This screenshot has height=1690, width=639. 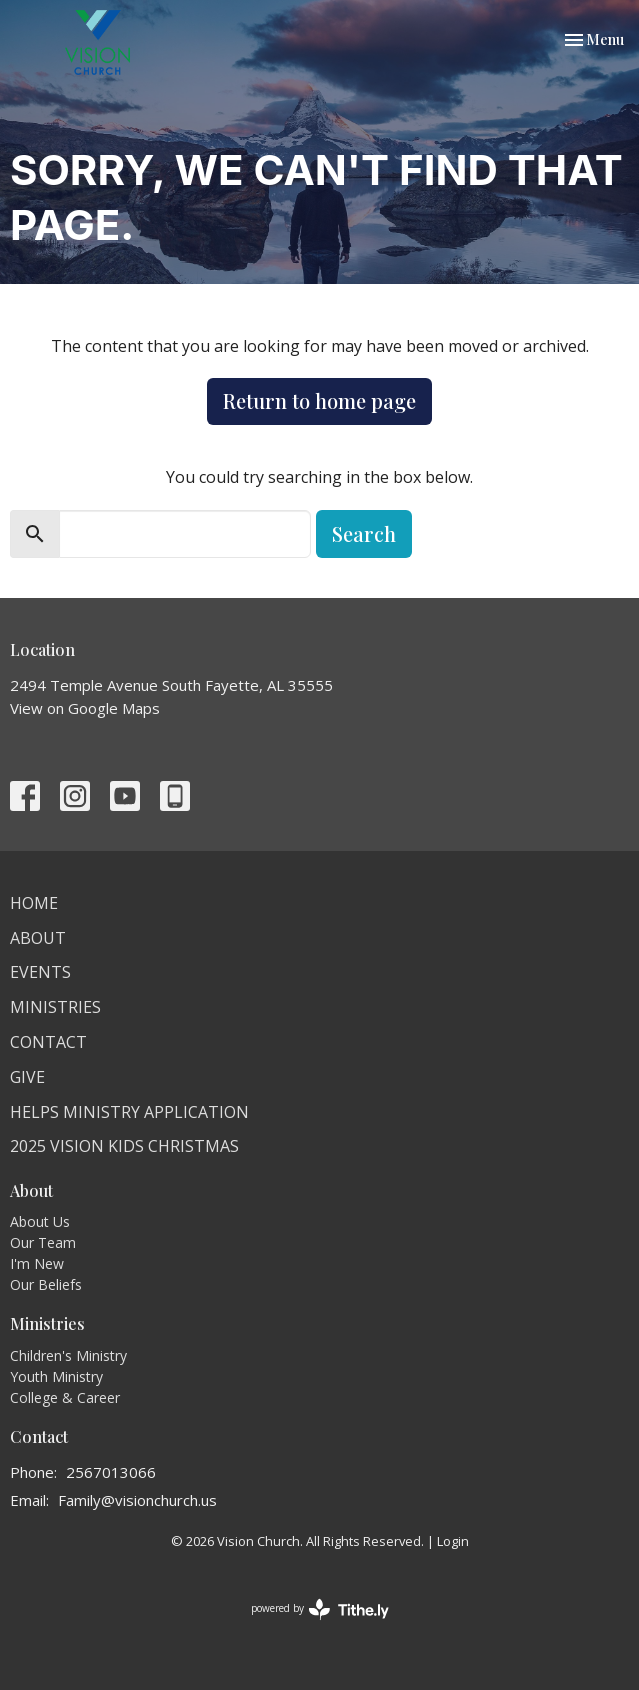 What do you see at coordinates (37, 1263) in the screenshot?
I see `I'm New` at bounding box center [37, 1263].